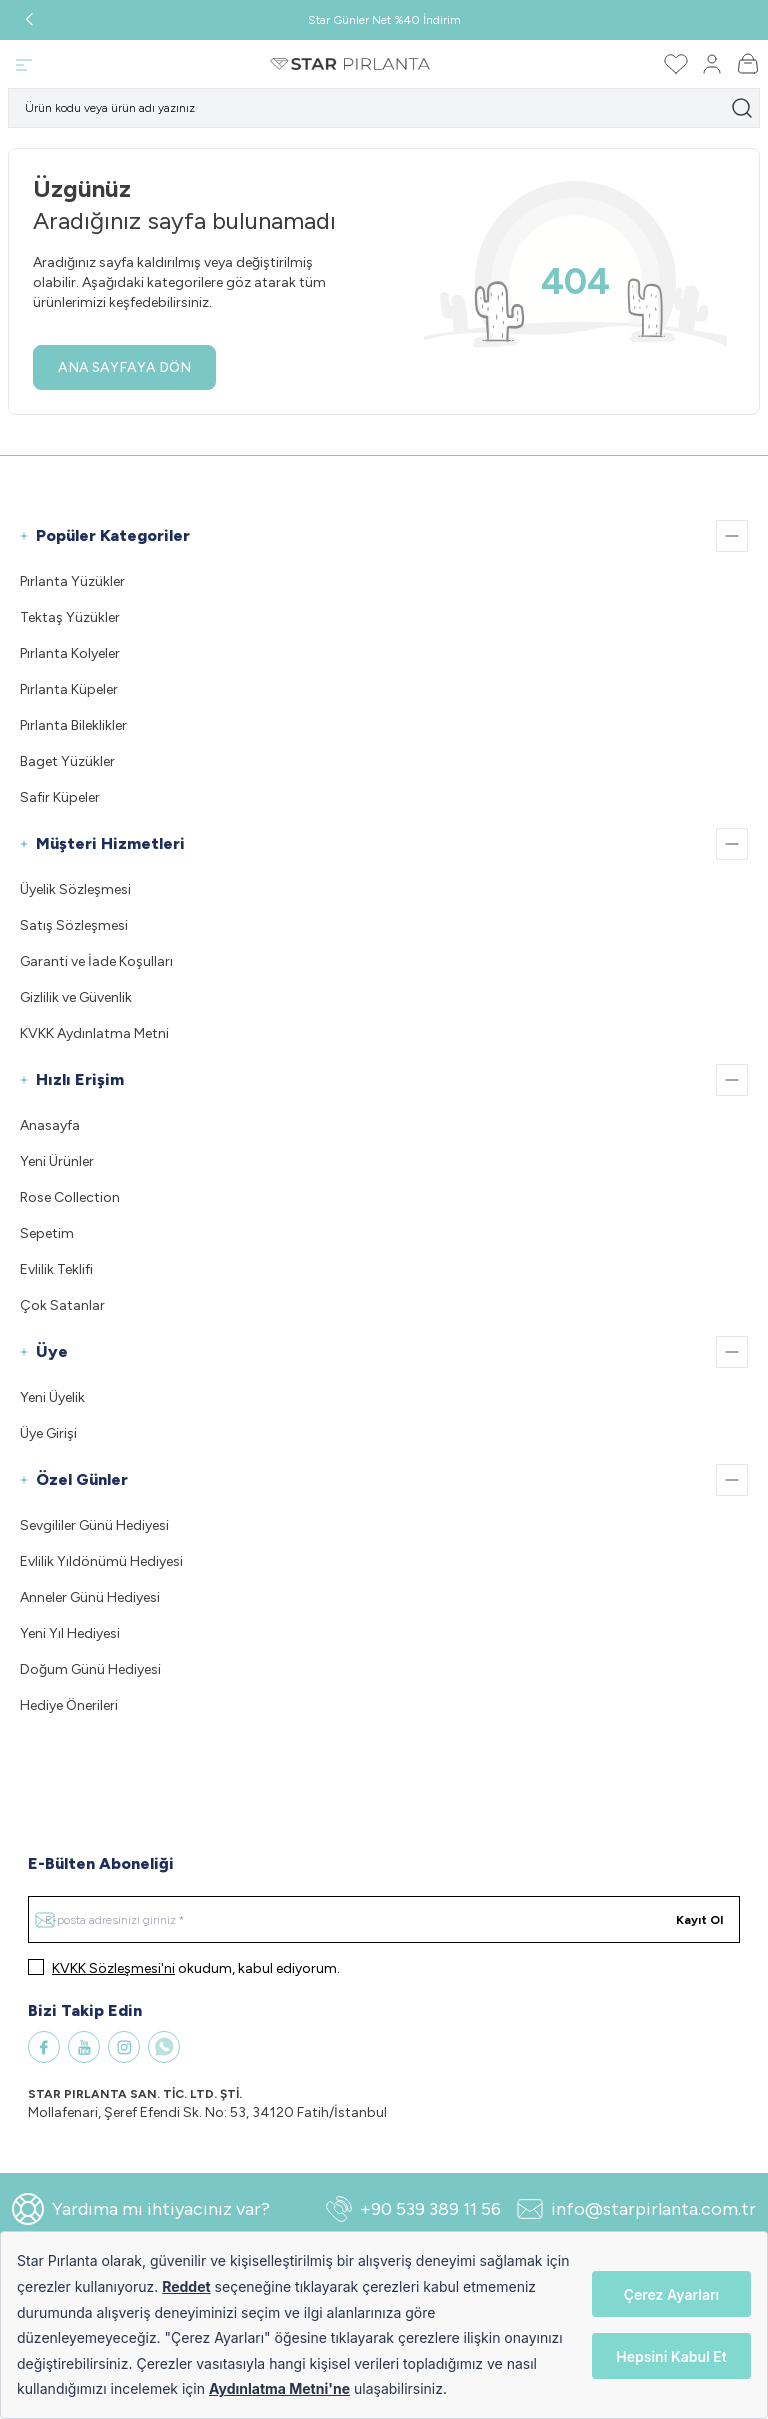 This screenshot has height=2419, width=768. Describe the element at coordinates (384, 20) in the screenshot. I see `Star Günler Net %40 İndirim` at that location.